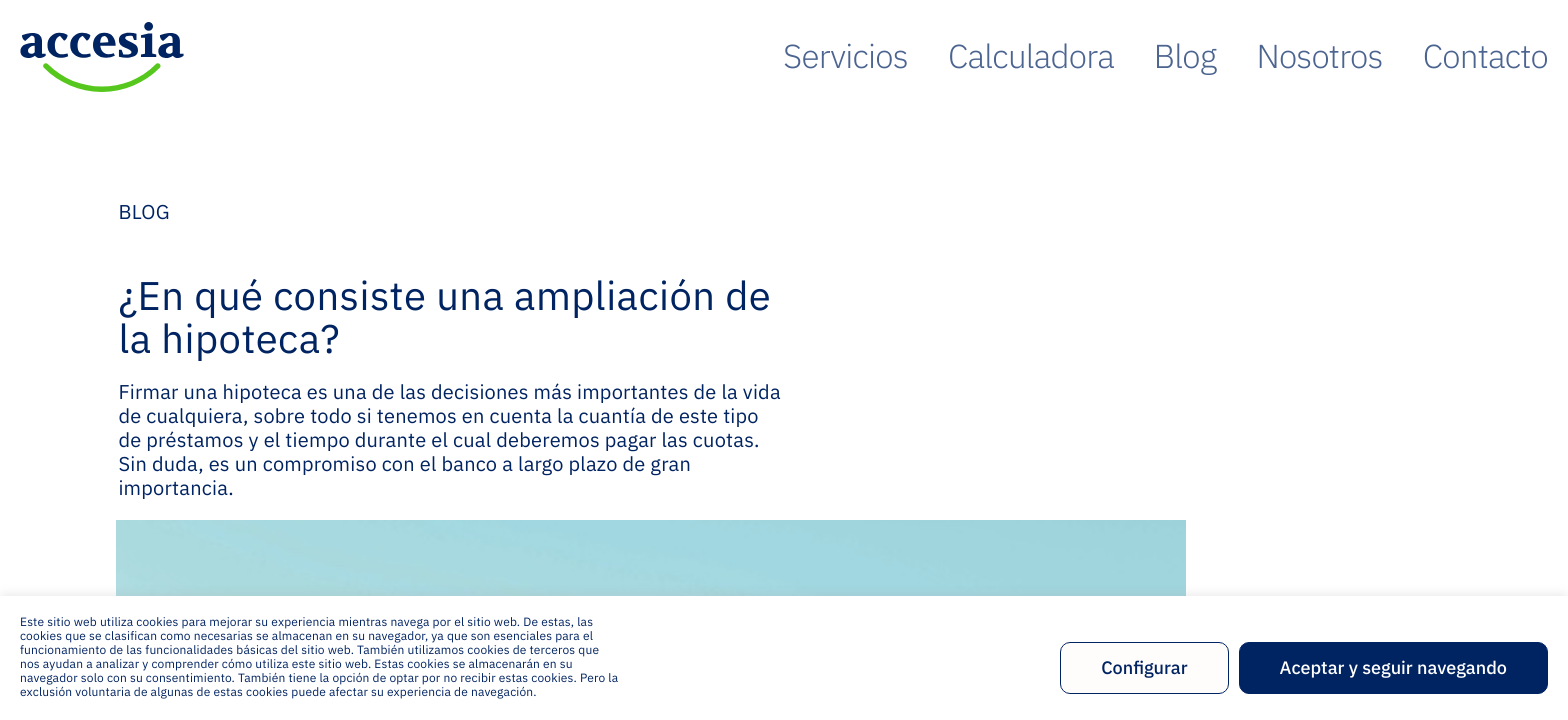 This screenshot has width=1568, height=720. I want to click on Calculadora, so click(1164, 56).